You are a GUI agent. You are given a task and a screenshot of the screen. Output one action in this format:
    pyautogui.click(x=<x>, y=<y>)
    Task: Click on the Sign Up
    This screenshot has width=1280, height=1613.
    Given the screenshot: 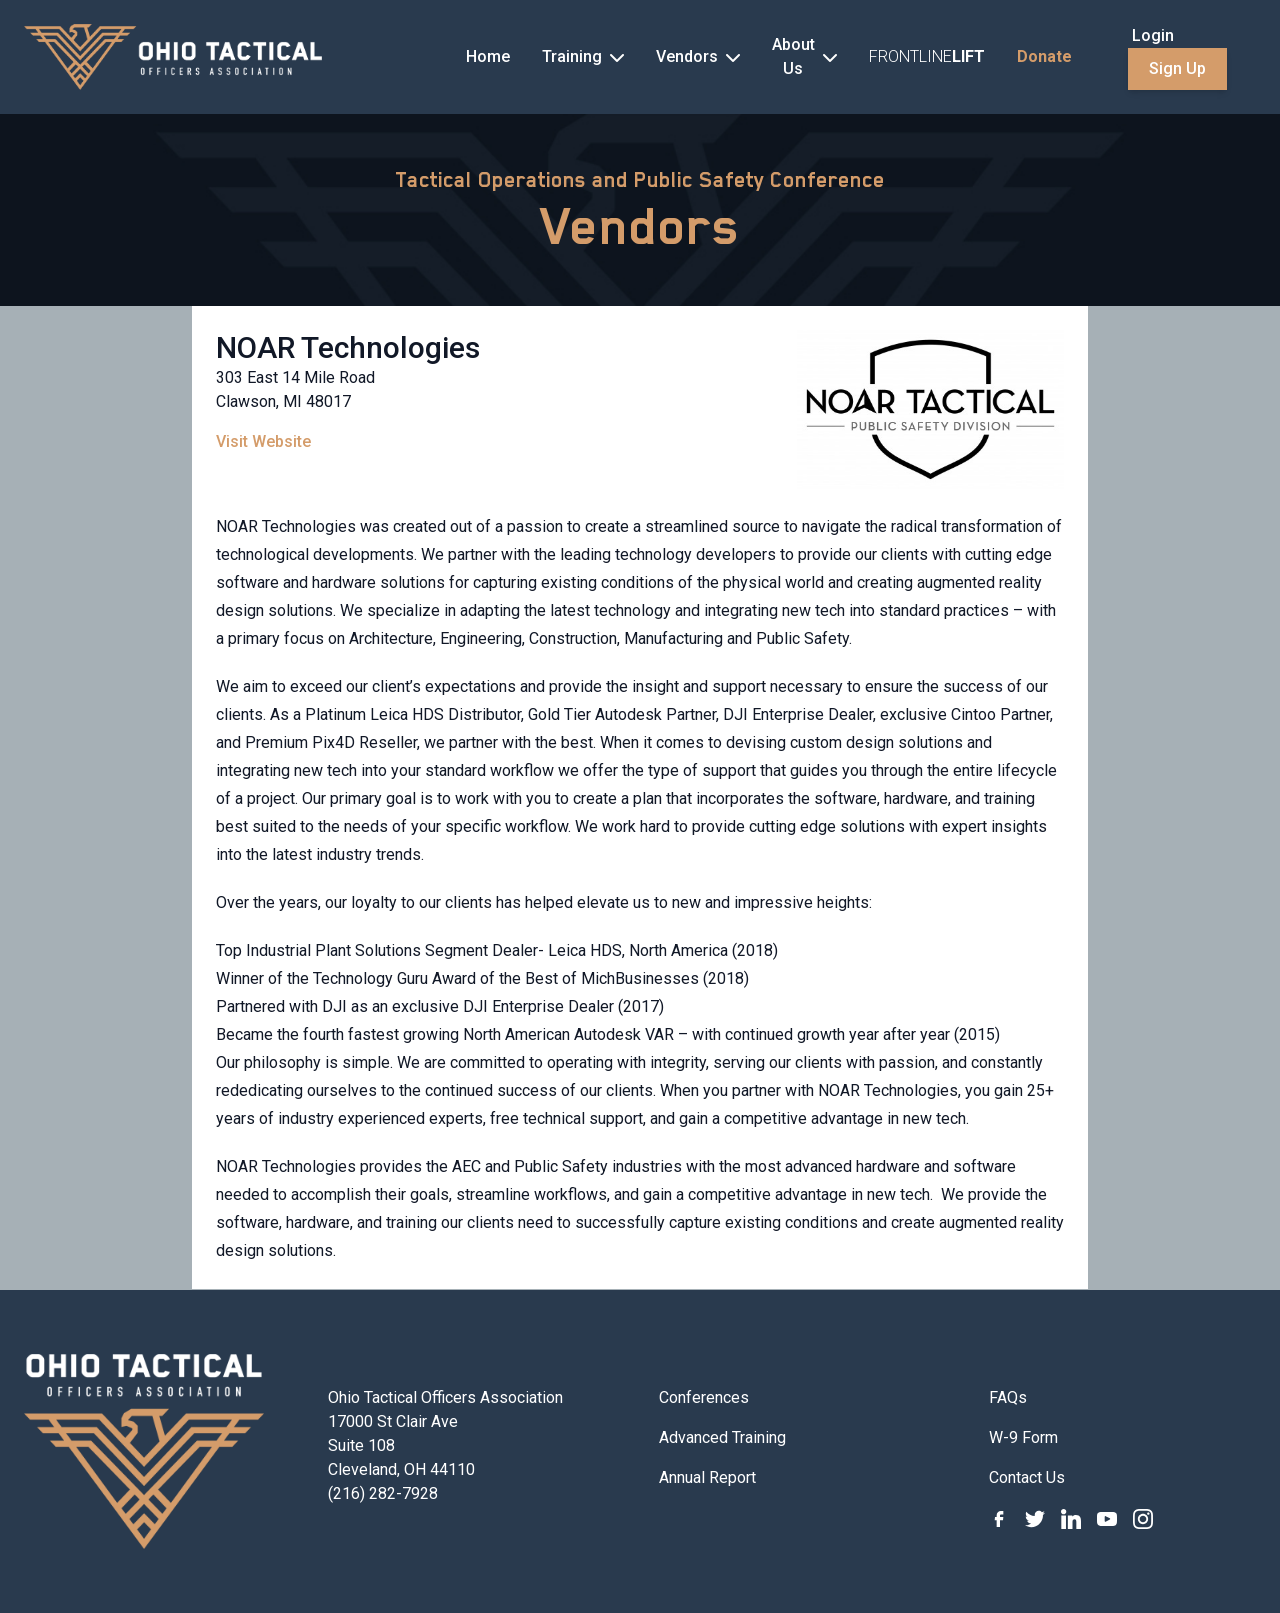 What is the action you would take?
    pyautogui.click(x=1177, y=68)
    